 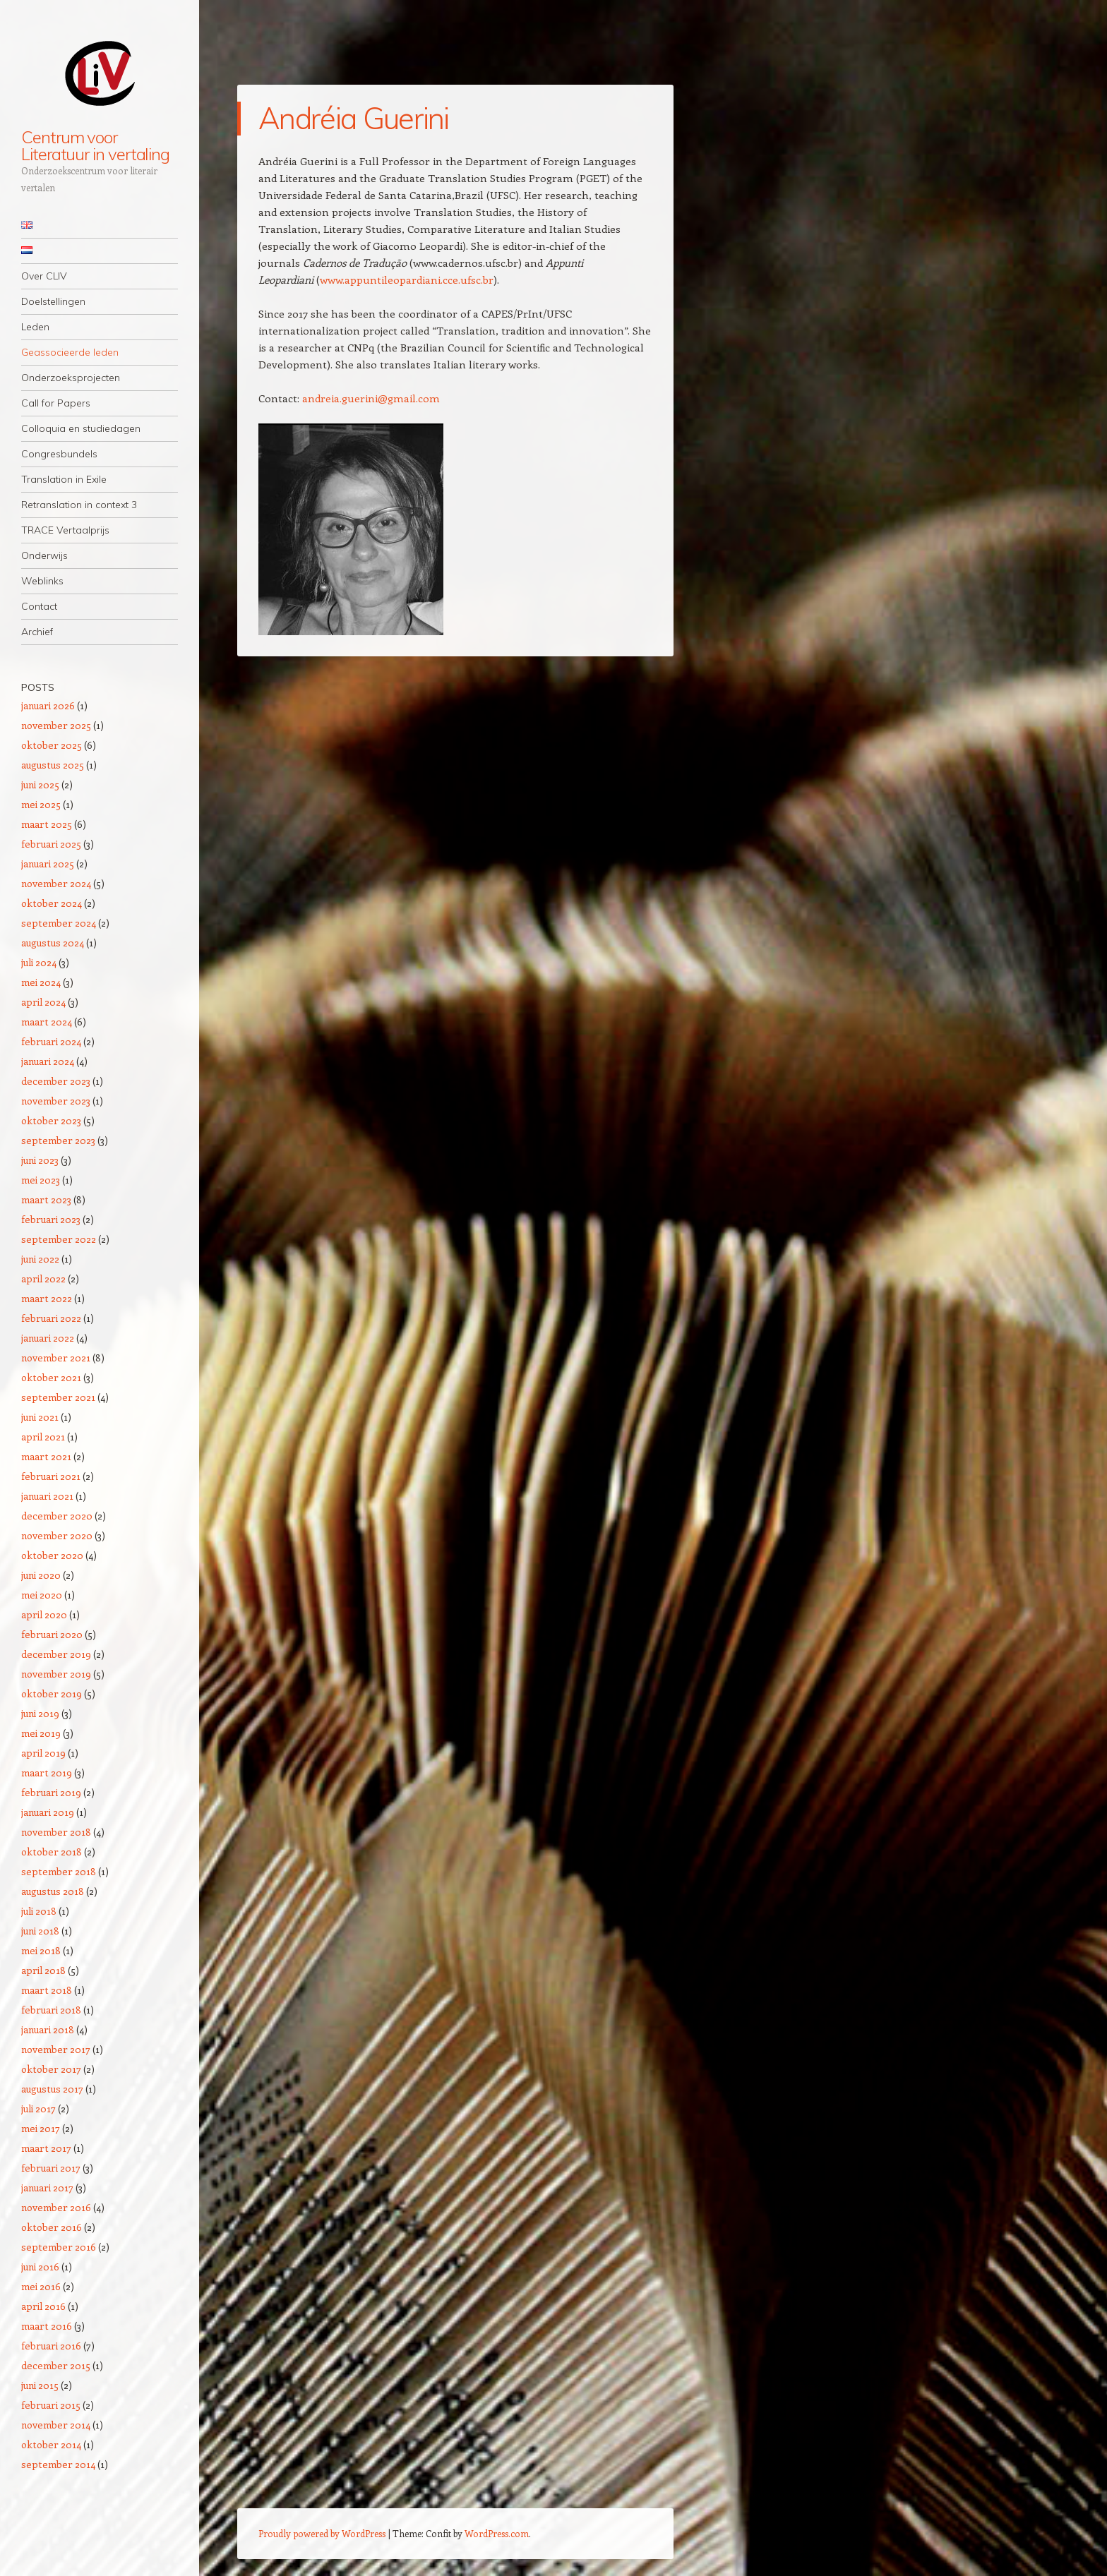 What do you see at coordinates (38, 962) in the screenshot?
I see `juli 2024` at bounding box center [38, 962].